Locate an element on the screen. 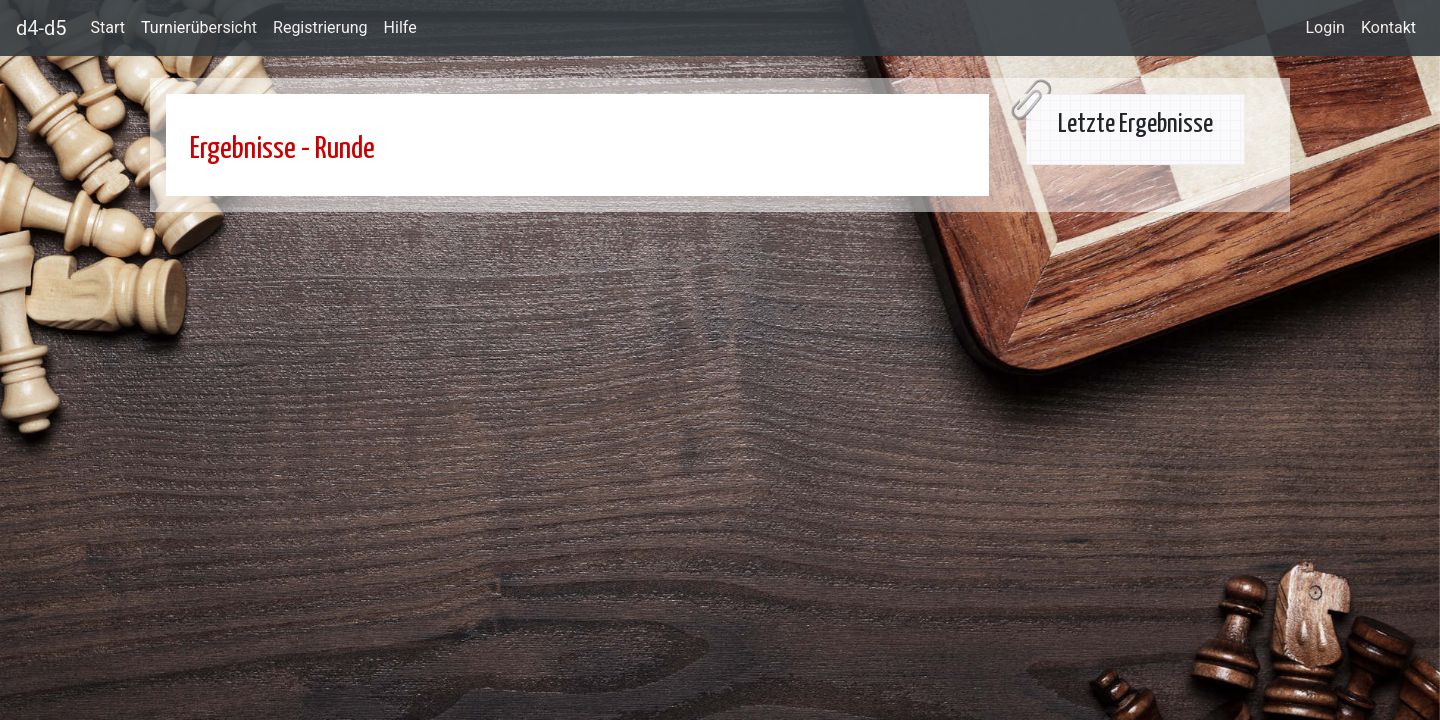 Image resolution: width=1440 pixels, height=720 pixels. Kontakt is located at coordinates (1388, 27).